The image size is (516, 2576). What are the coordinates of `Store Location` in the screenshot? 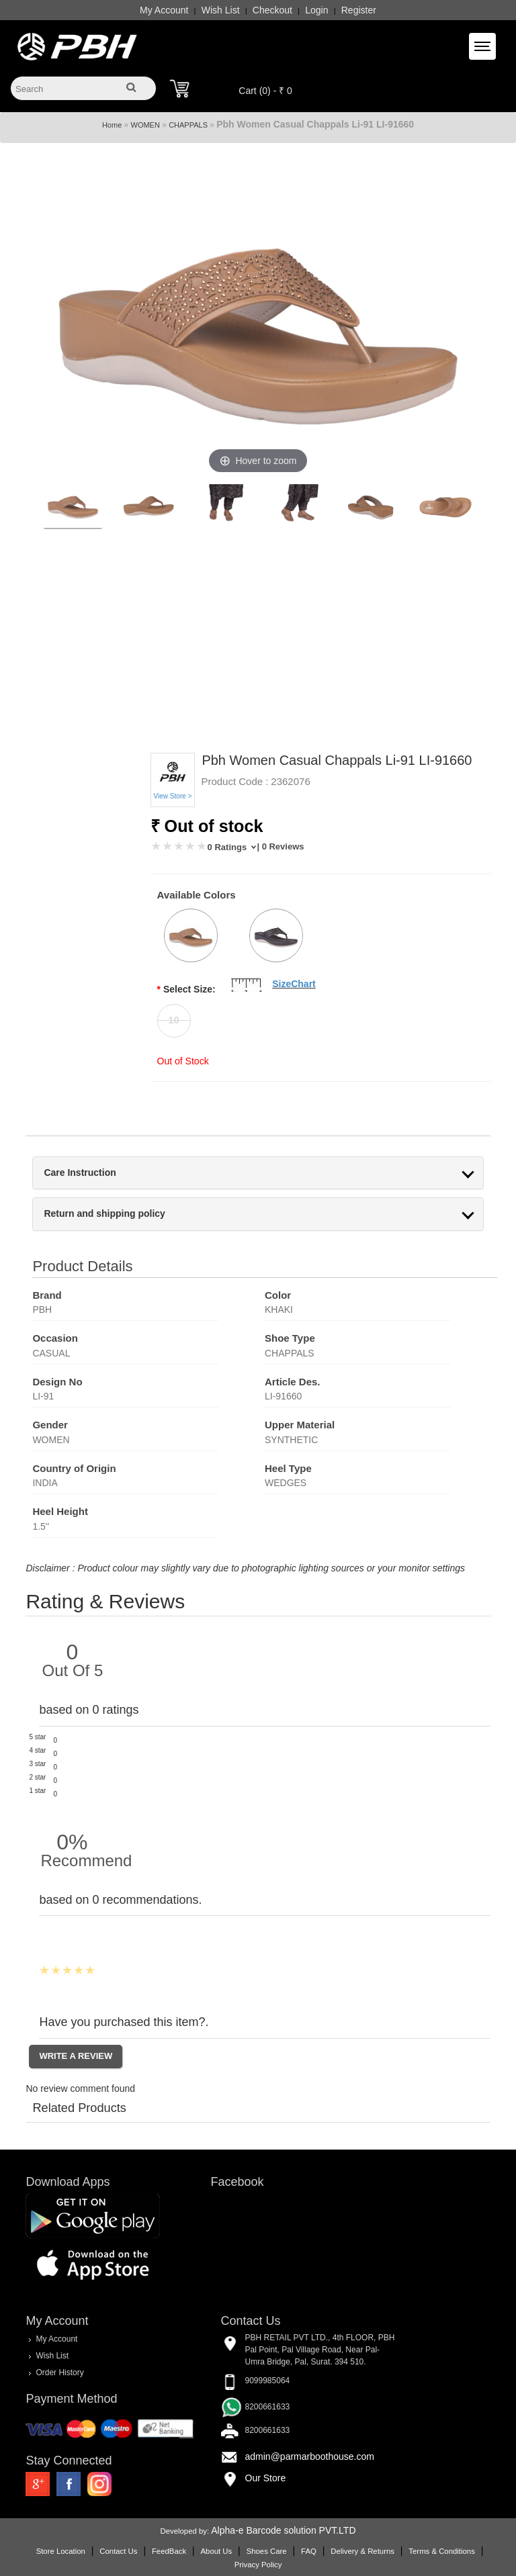 It's located at (60, 2551).